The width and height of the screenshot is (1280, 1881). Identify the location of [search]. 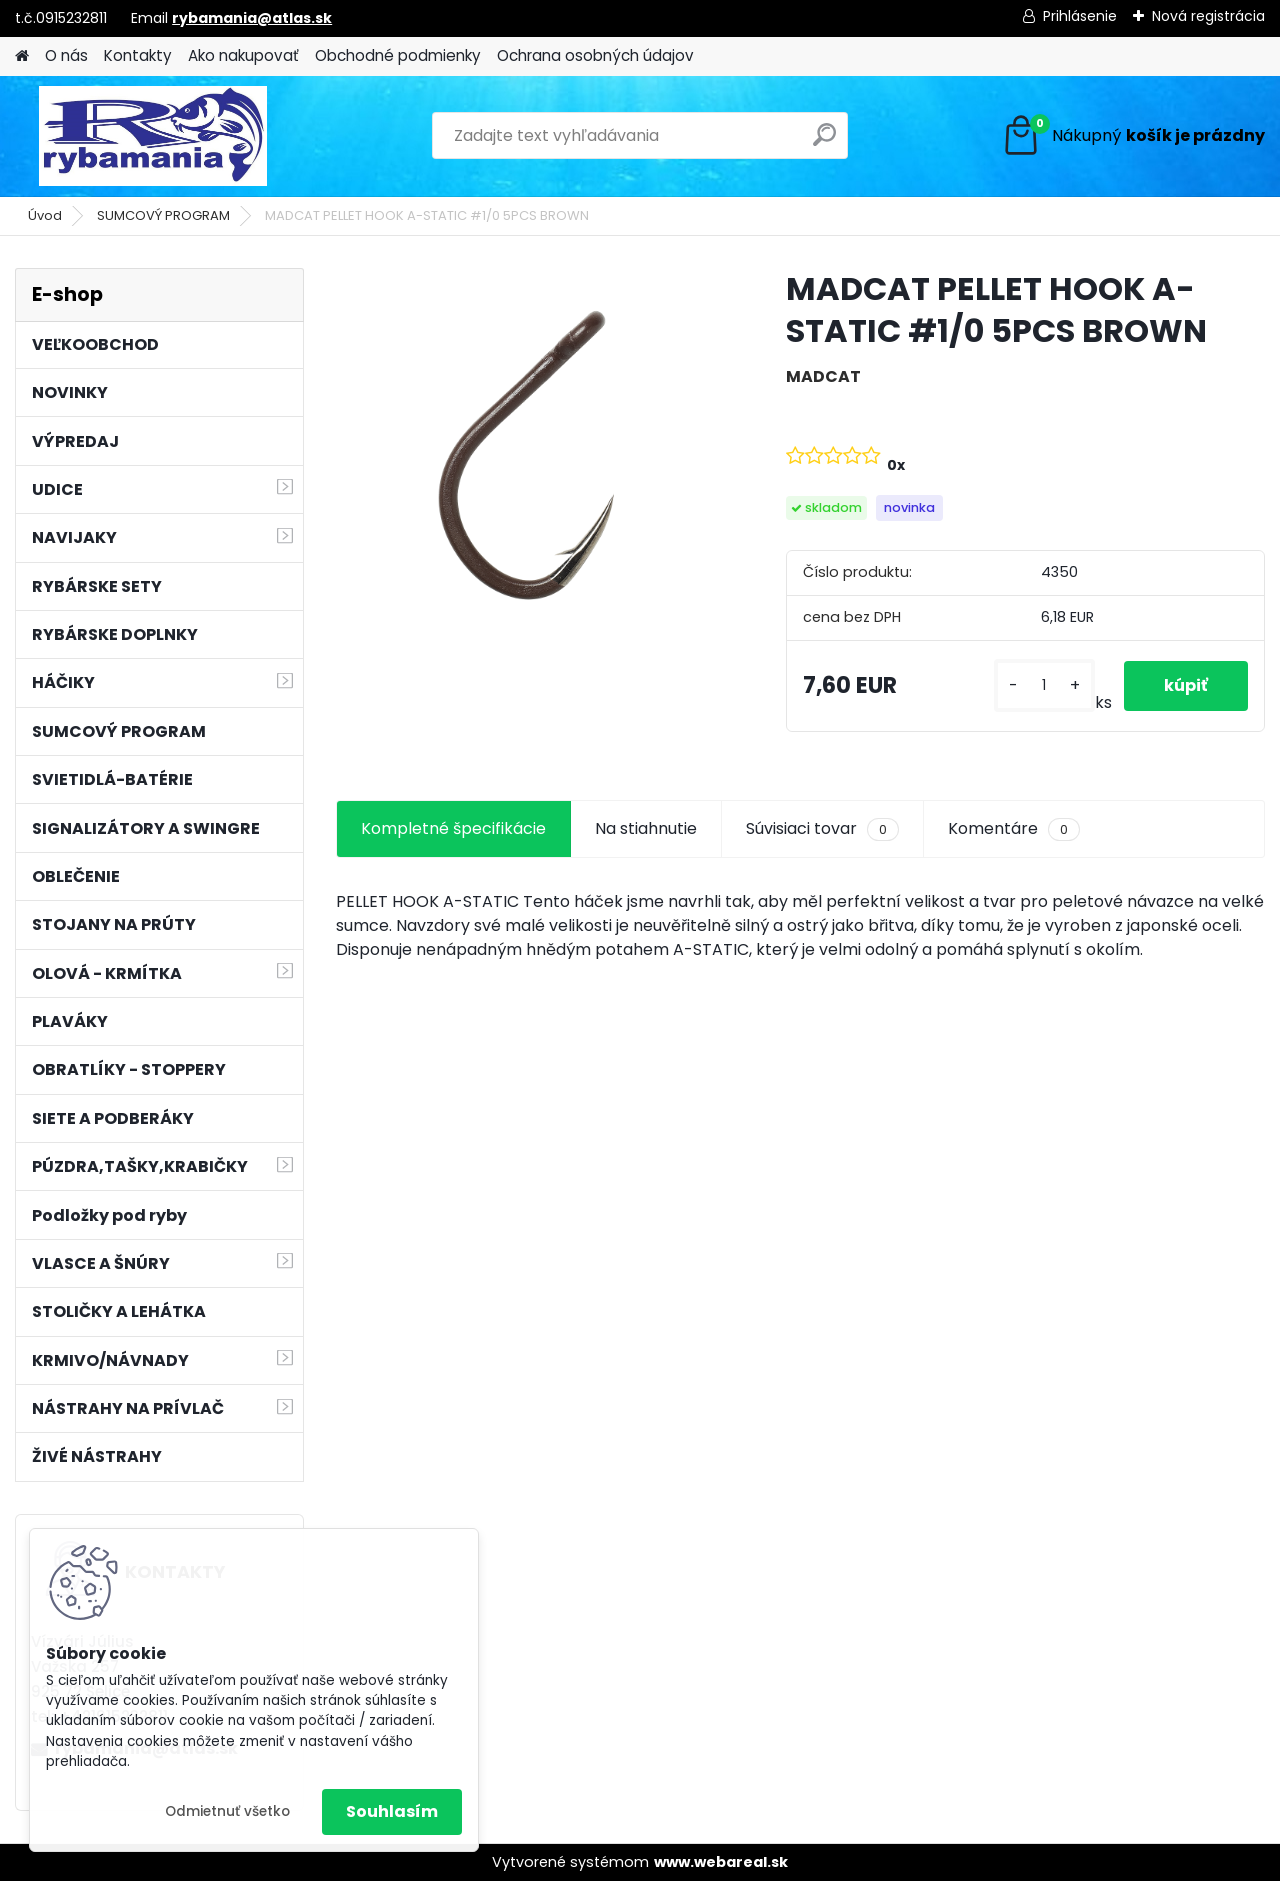
(824, 142).